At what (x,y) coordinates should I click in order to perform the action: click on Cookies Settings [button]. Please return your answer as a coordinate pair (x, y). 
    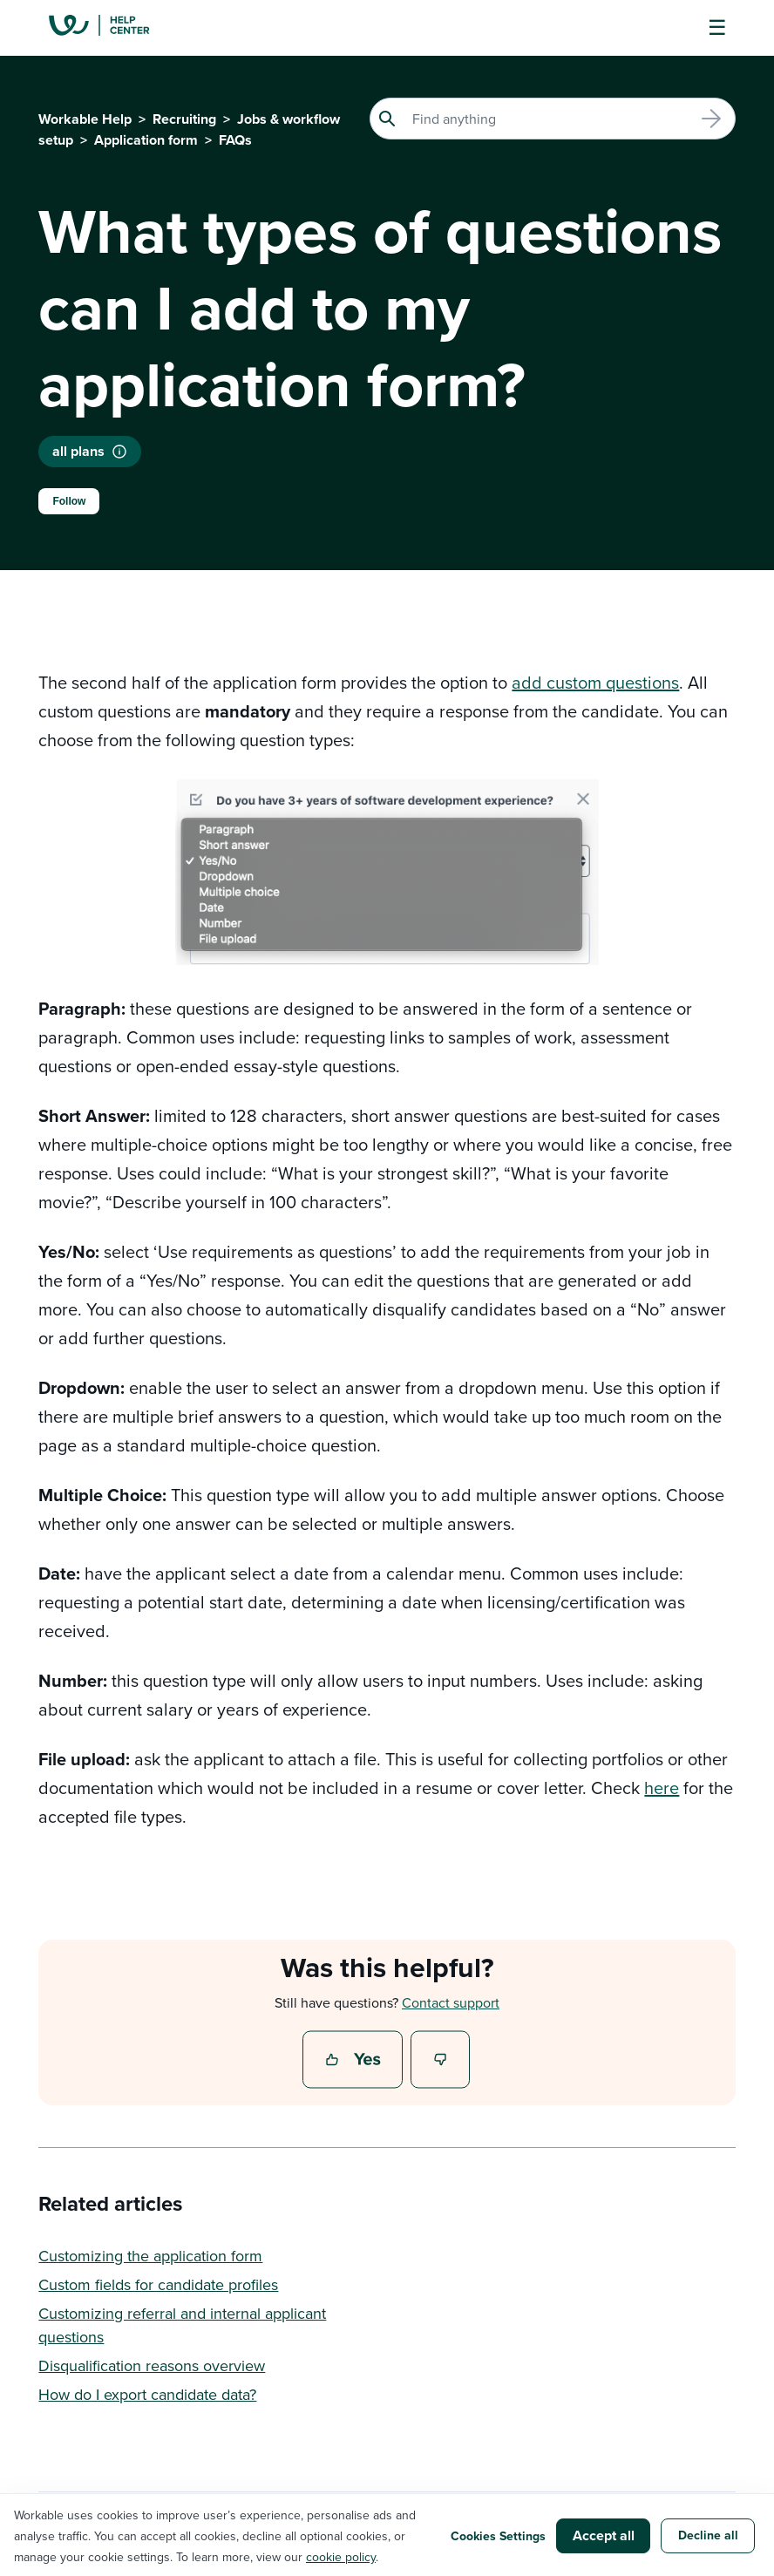
    Looking at the image, I should click on (498, 2536).